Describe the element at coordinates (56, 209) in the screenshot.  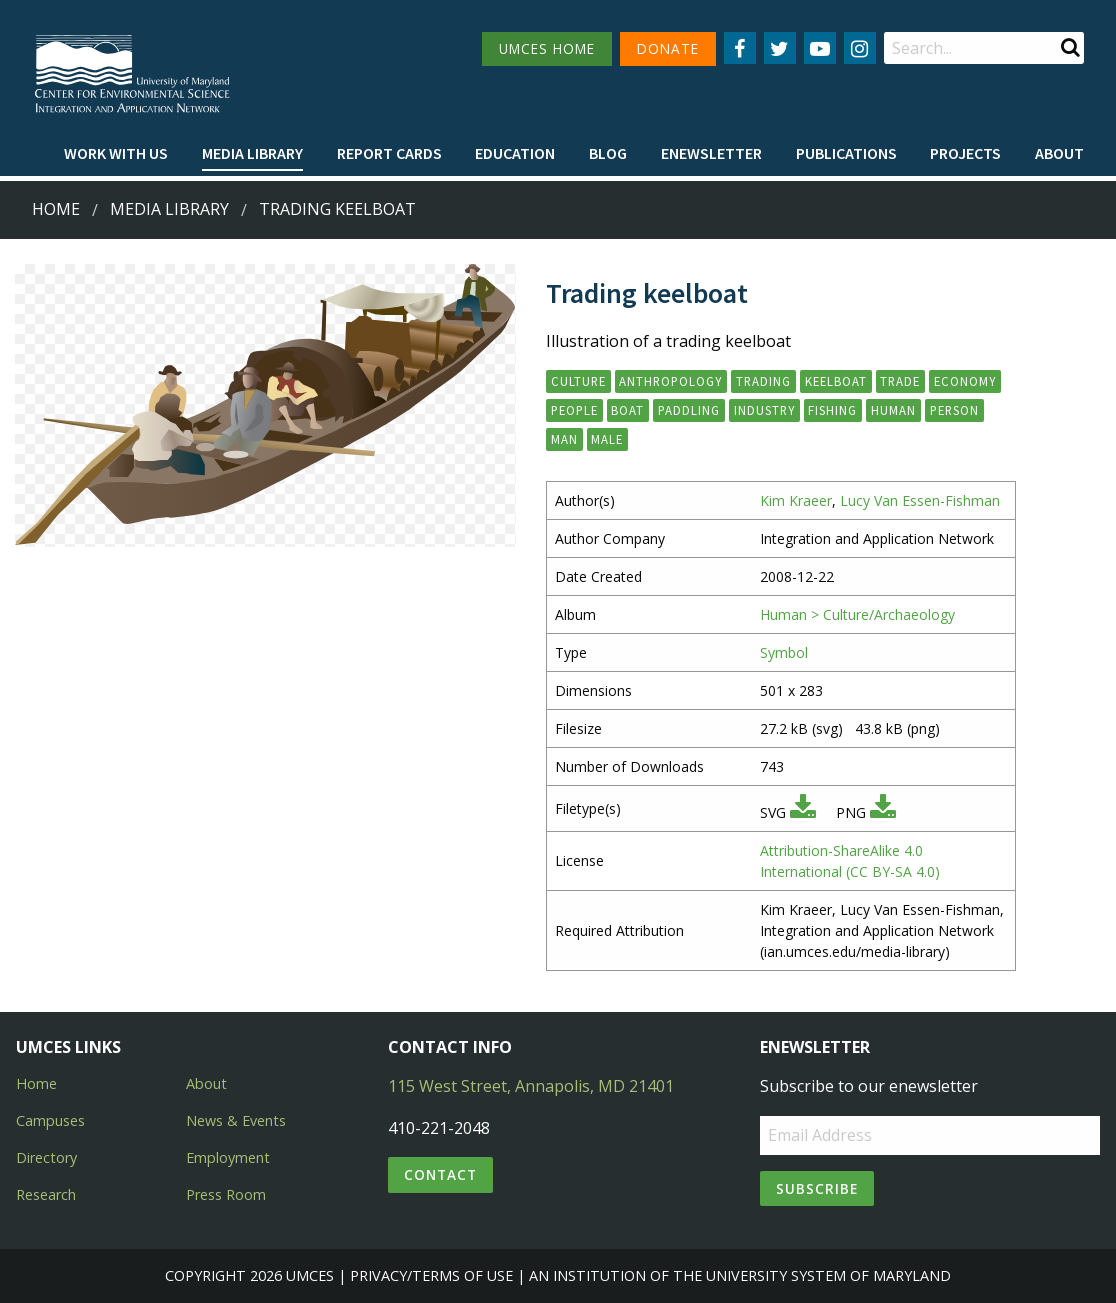
I see `Home` at that location.